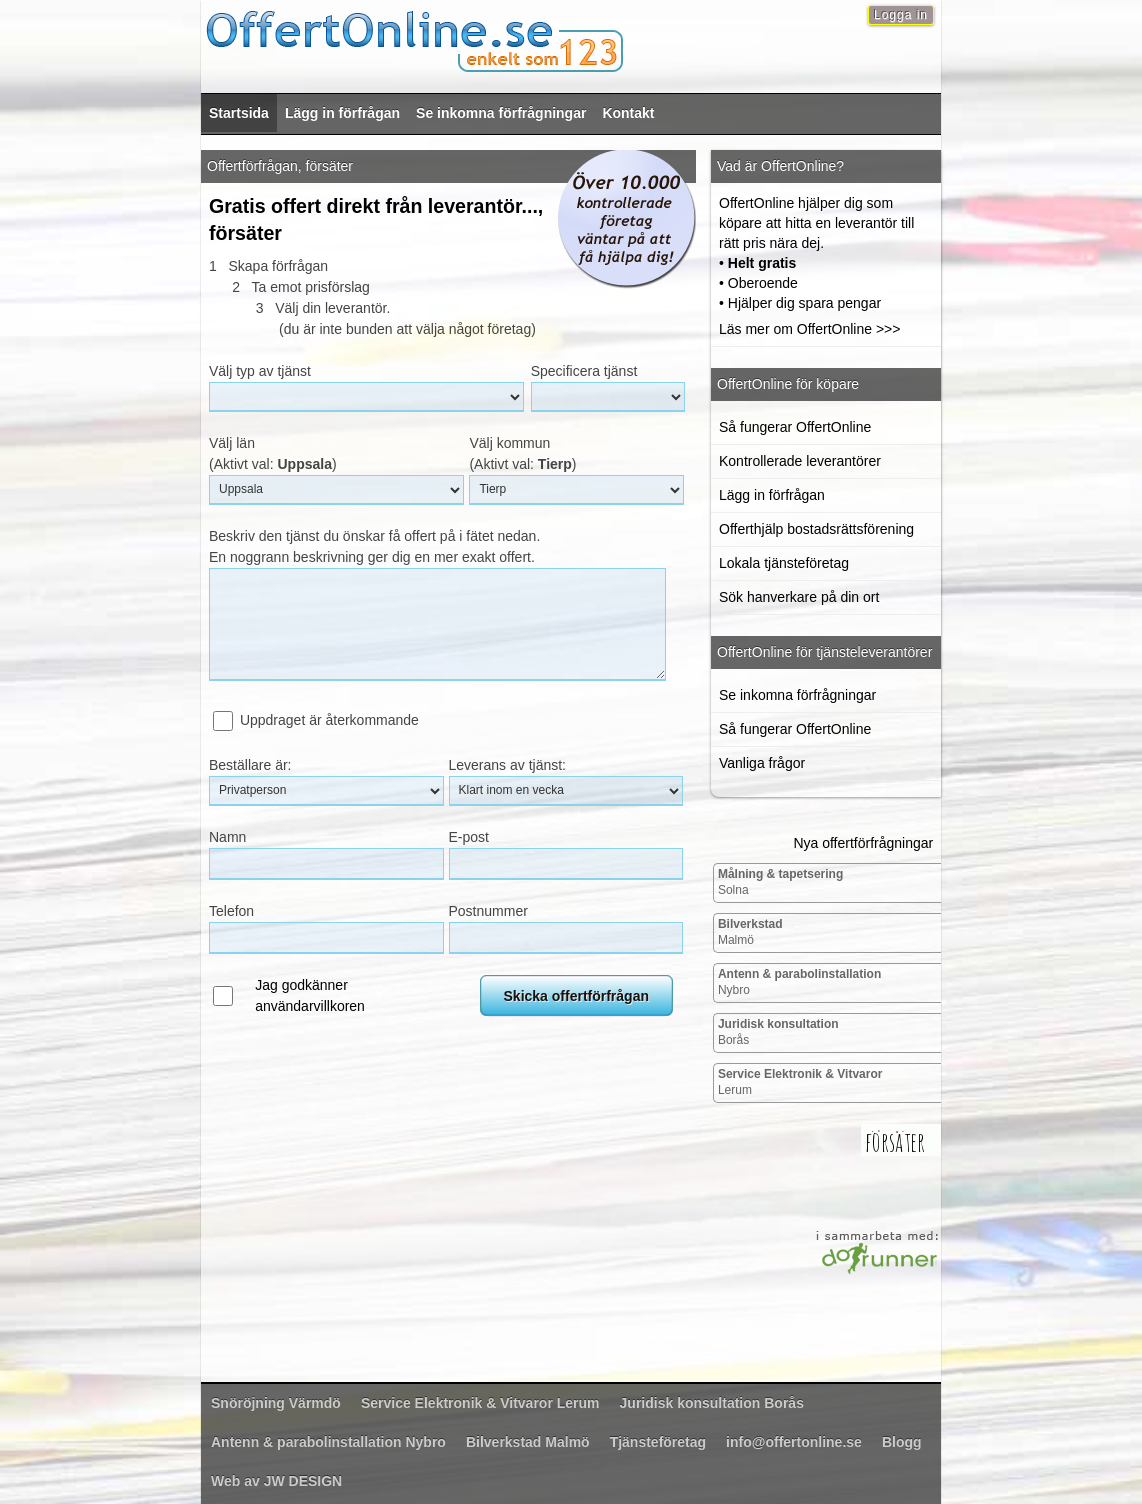  Describe the element at coordinates (276, 1403) in the screenshot. I see `Värmdö` at that location.